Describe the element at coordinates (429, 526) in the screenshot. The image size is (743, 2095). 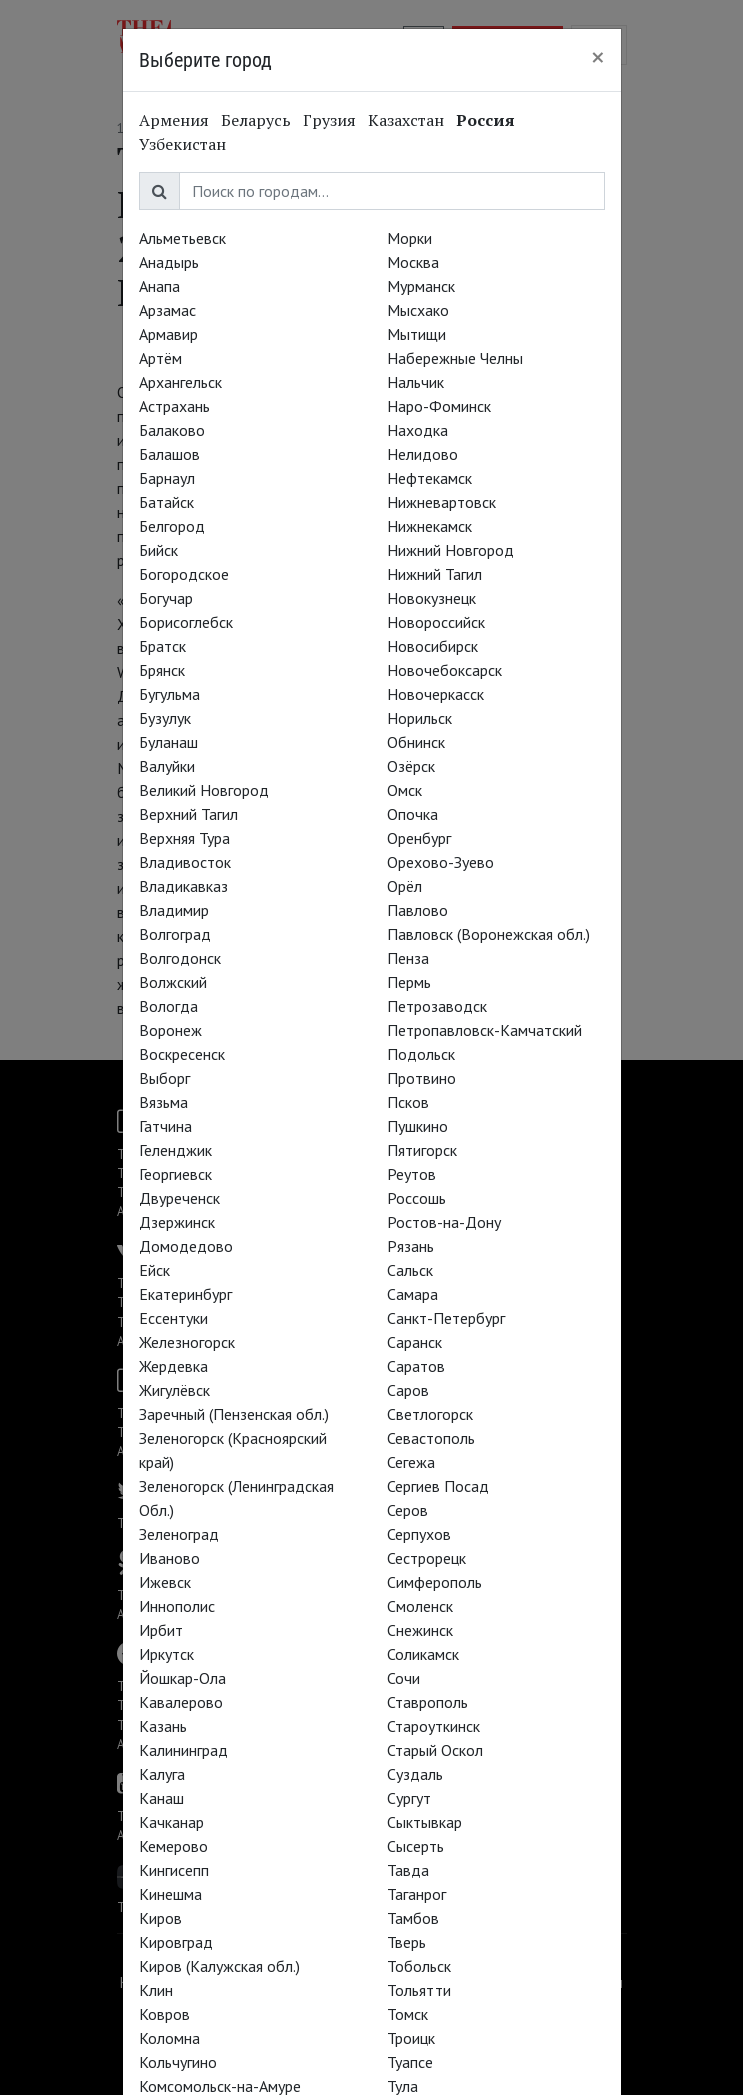
I see `Нижнекамск` at that location.